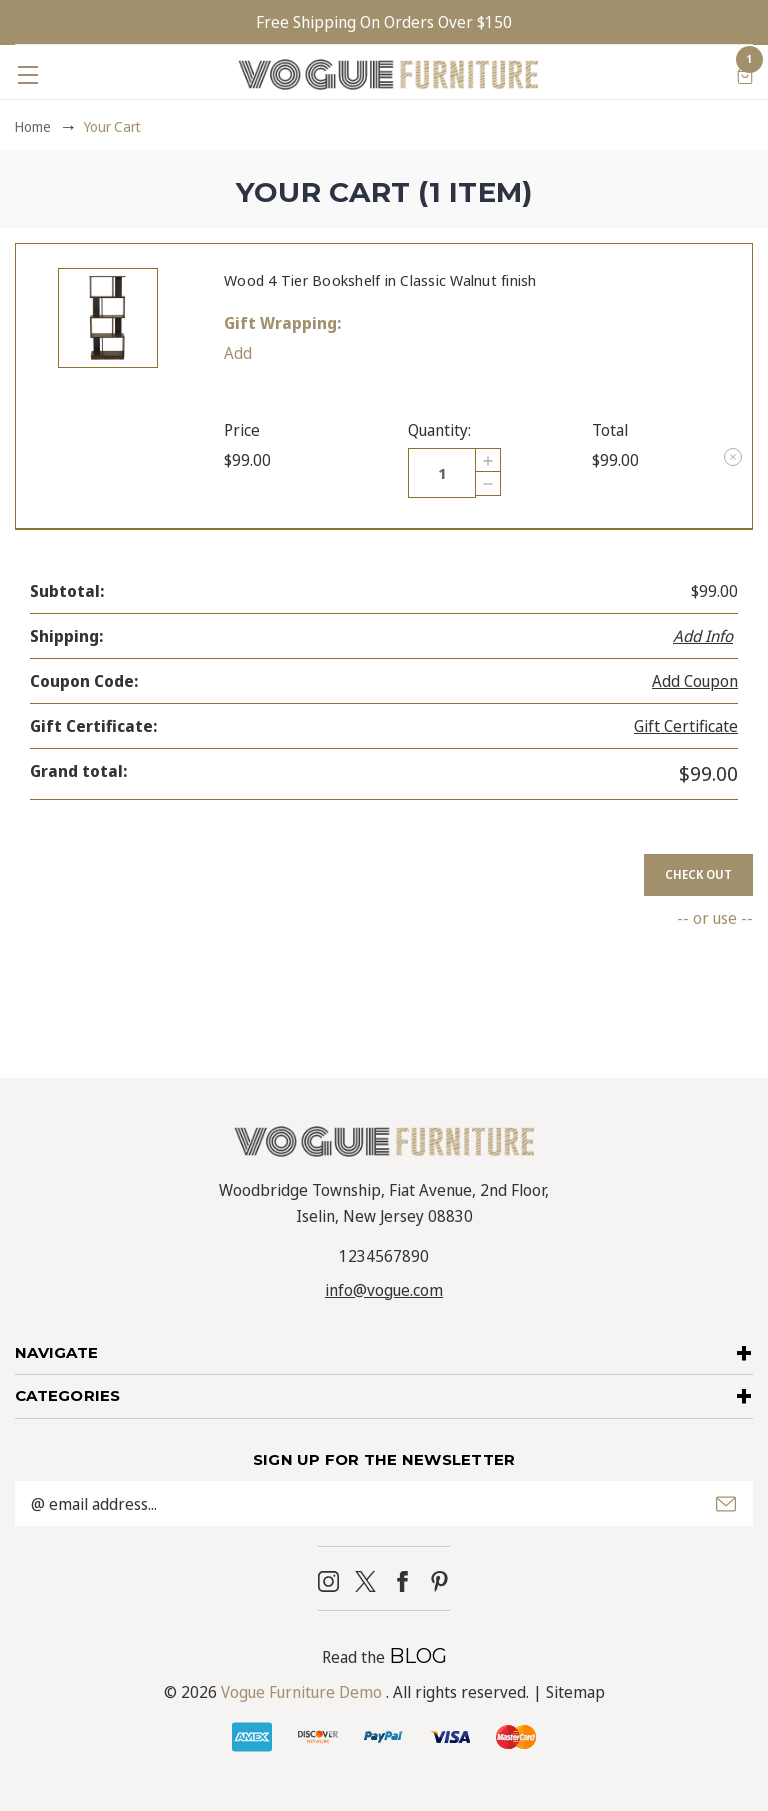 The width and height of the screenshot is (768, 1811). I want to click on [Cart with 1 items], so click(745, 75).